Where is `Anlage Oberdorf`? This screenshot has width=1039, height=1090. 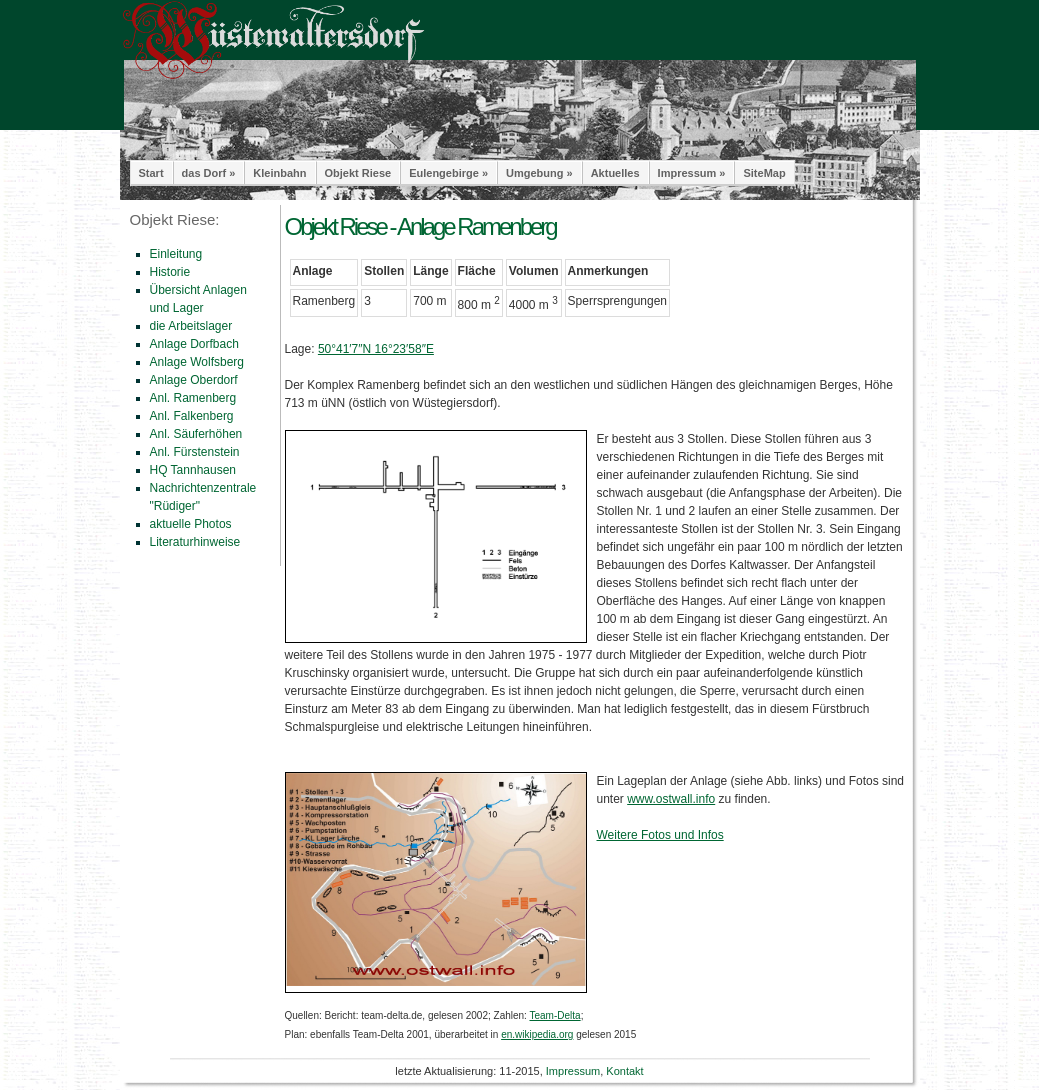 Anlage Oberdorf is located at coordinates (194, 380).